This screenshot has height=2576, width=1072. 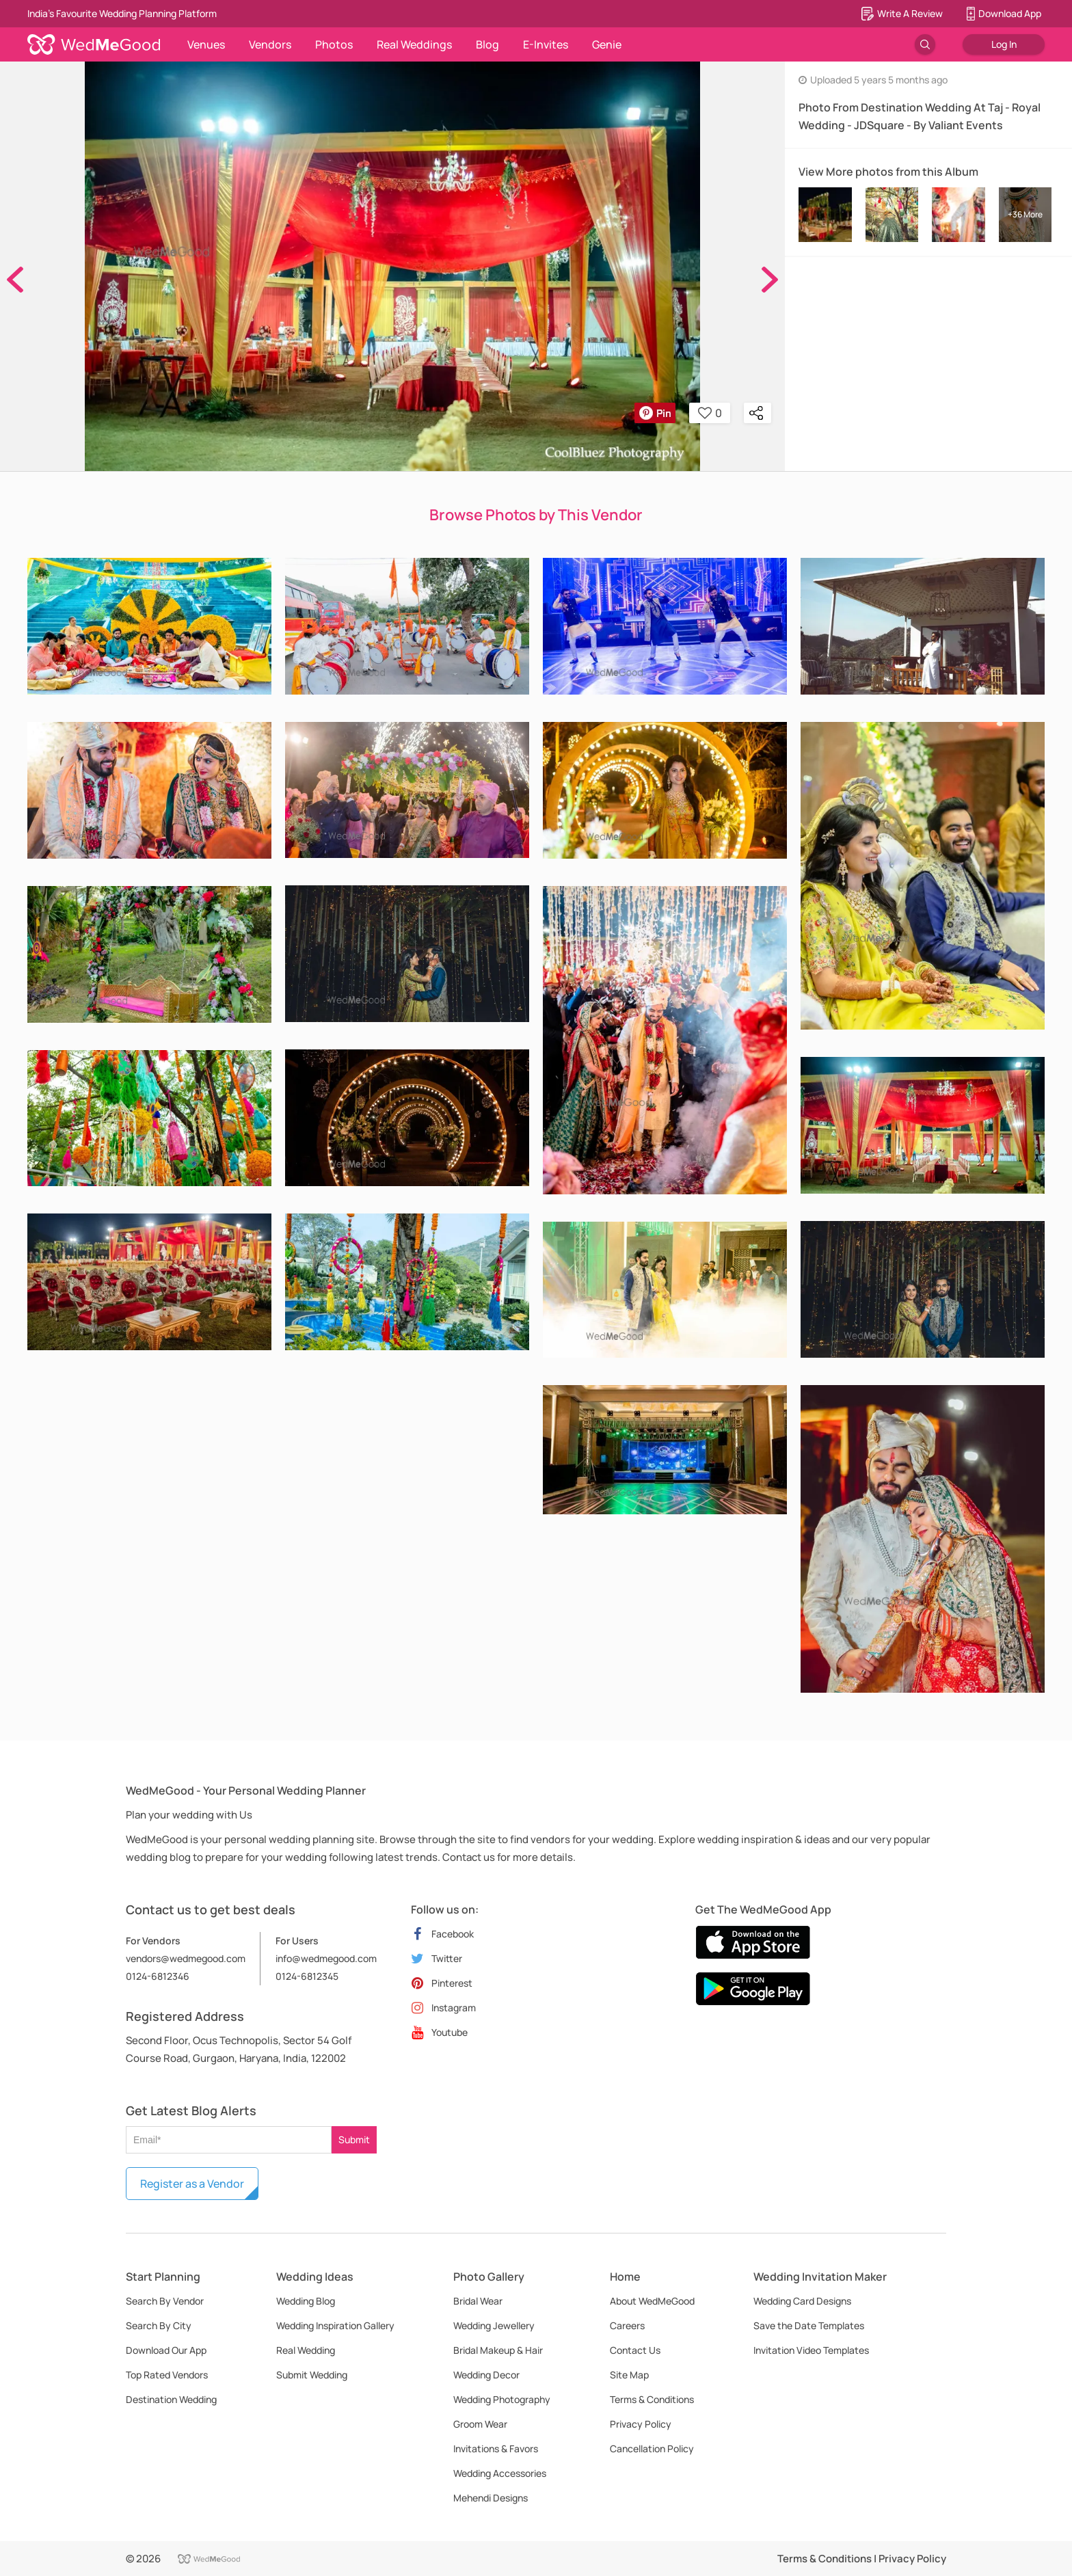 What do you see at coordinates (305, 2350) in the screenshot?
I see `Real Wedding` at bounding box center [305, 2350].